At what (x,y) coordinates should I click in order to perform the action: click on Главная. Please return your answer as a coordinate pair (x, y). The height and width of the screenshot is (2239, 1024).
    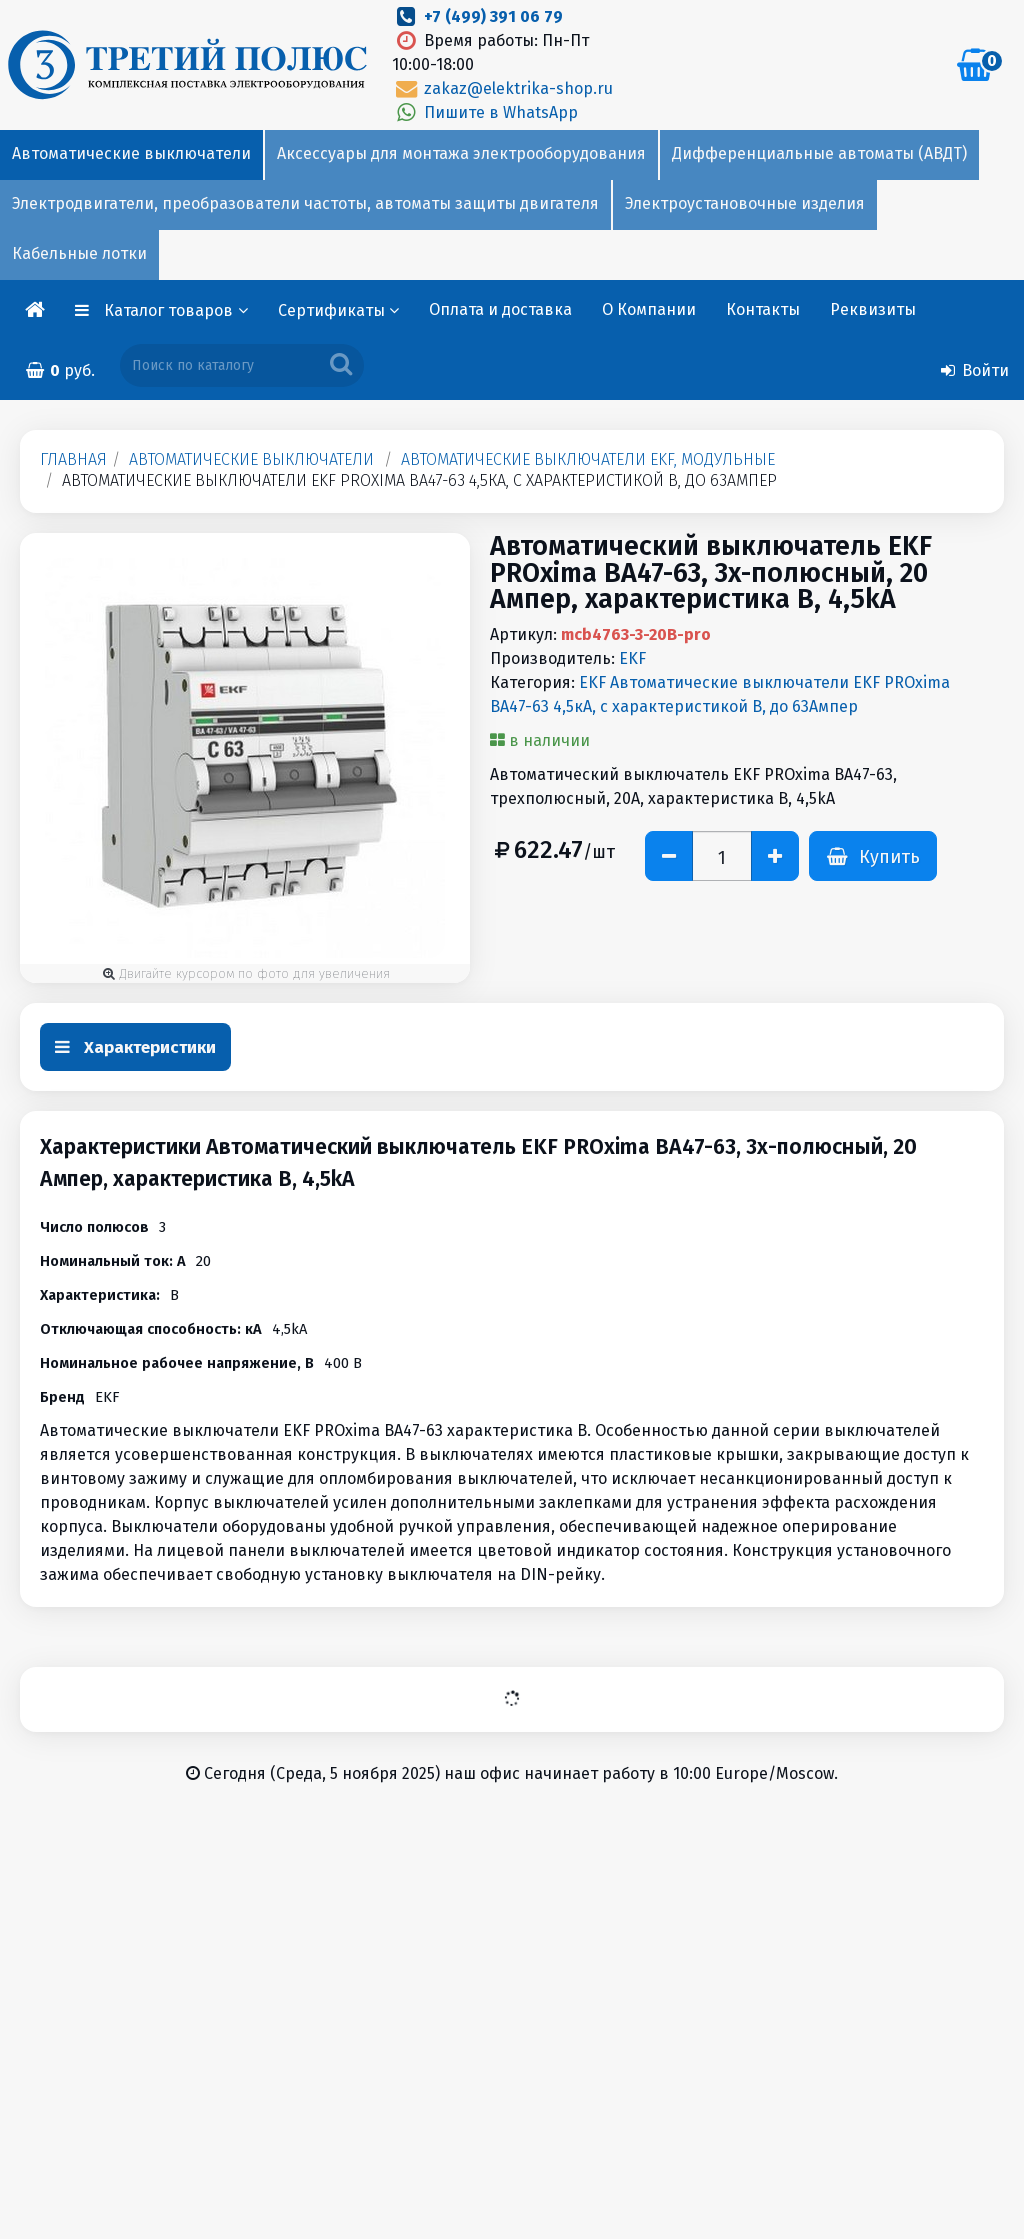
    Looking at the image, I should click on (73, 459).